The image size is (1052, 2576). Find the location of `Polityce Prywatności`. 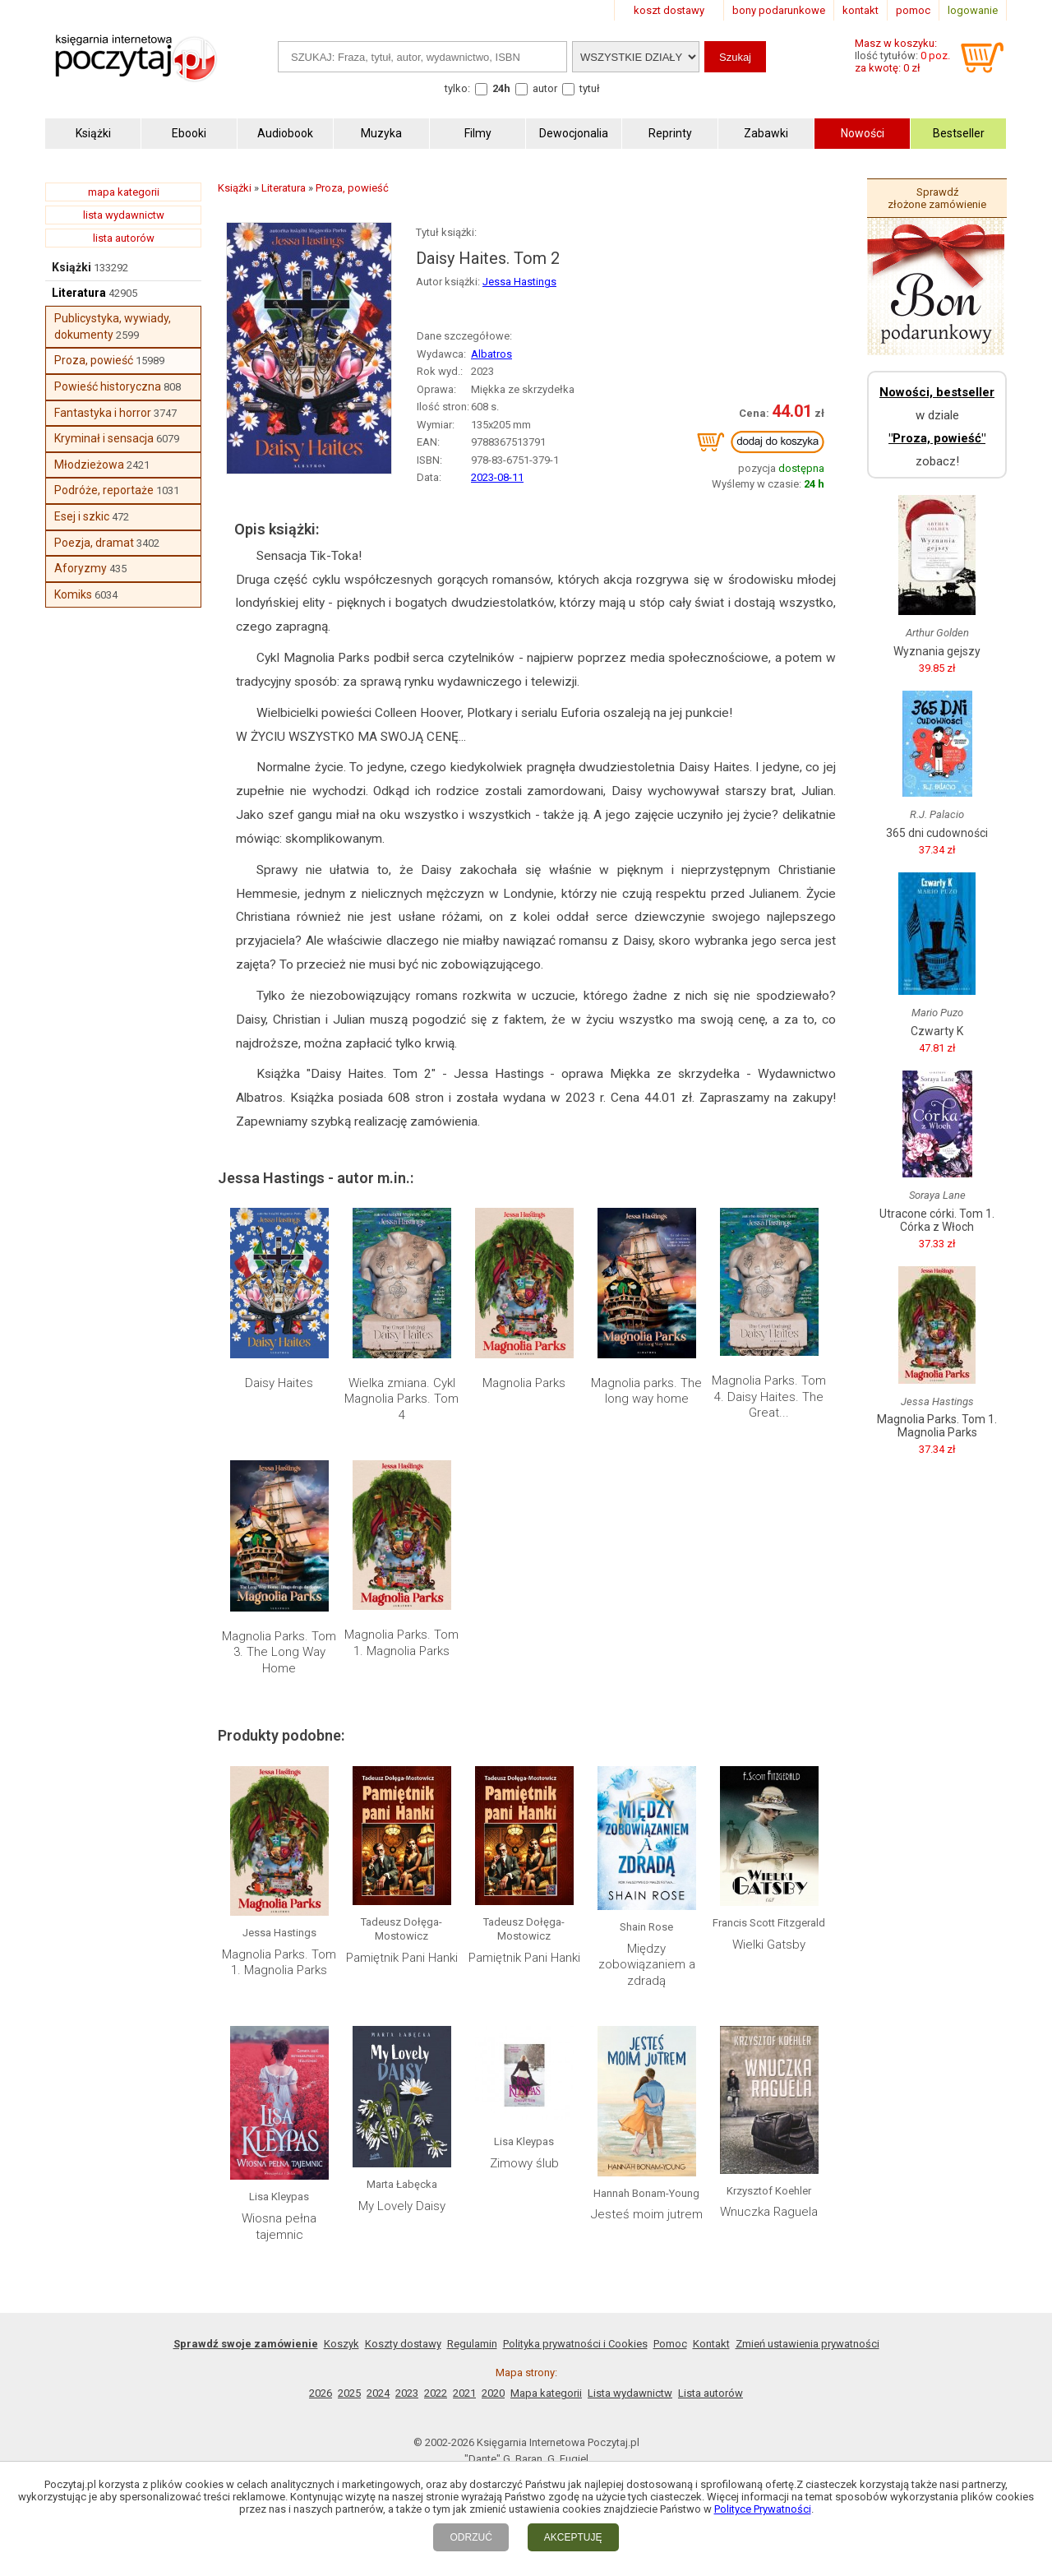

Polityce Prywatności is located at coordinates (762, 2509).